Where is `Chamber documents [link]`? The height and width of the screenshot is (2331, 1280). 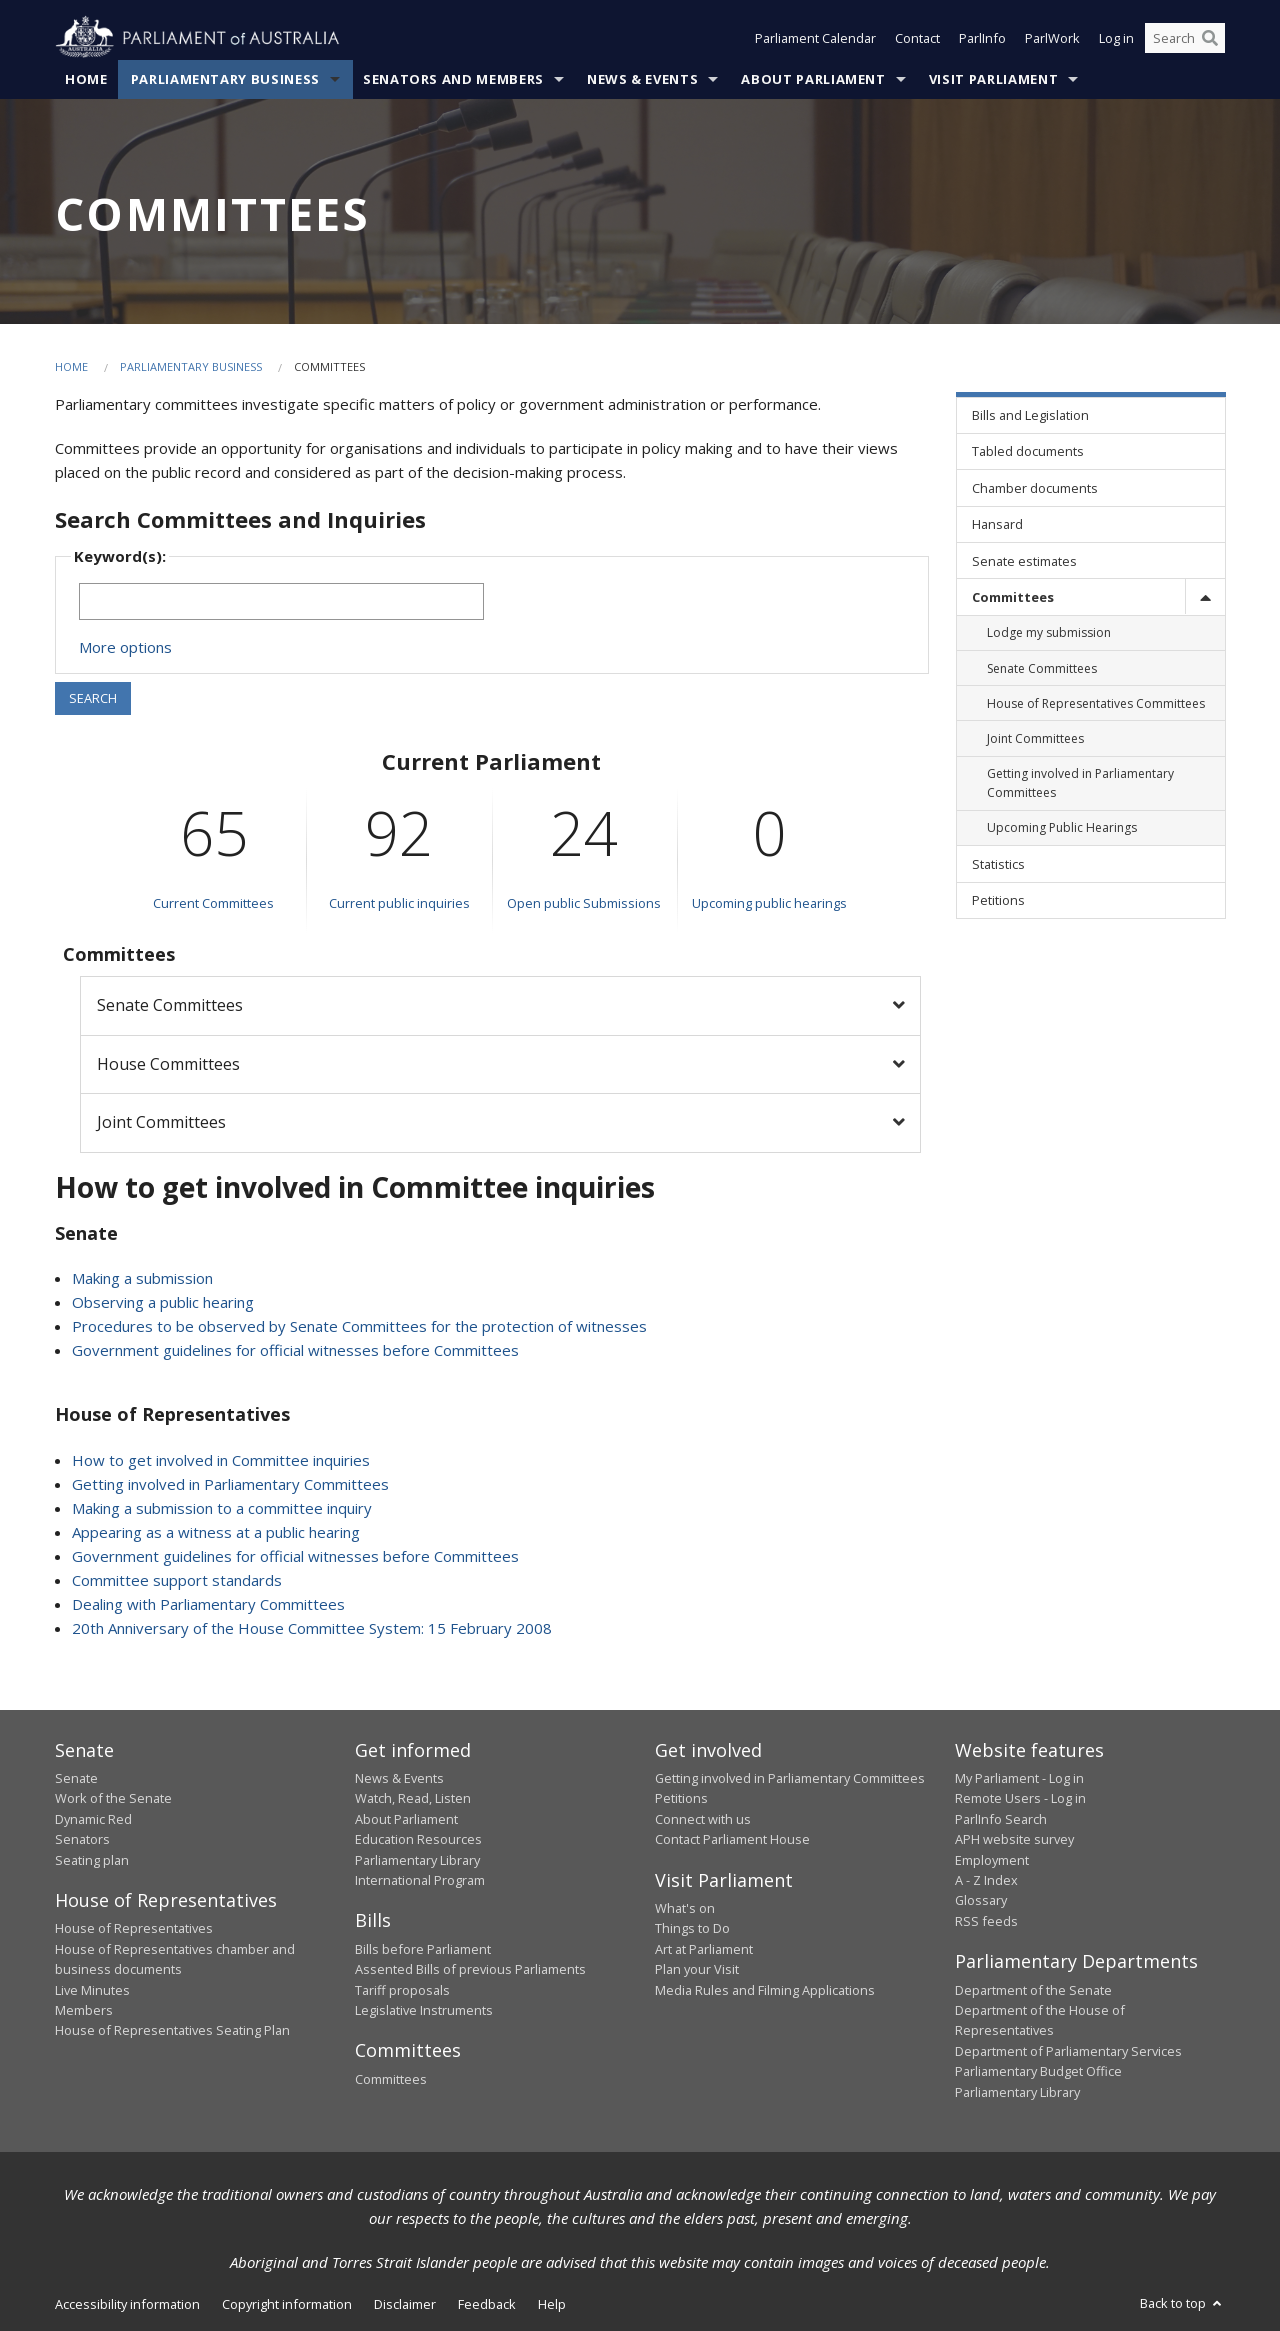
Chamber documents [link] is located at coordinates (1035, 488).